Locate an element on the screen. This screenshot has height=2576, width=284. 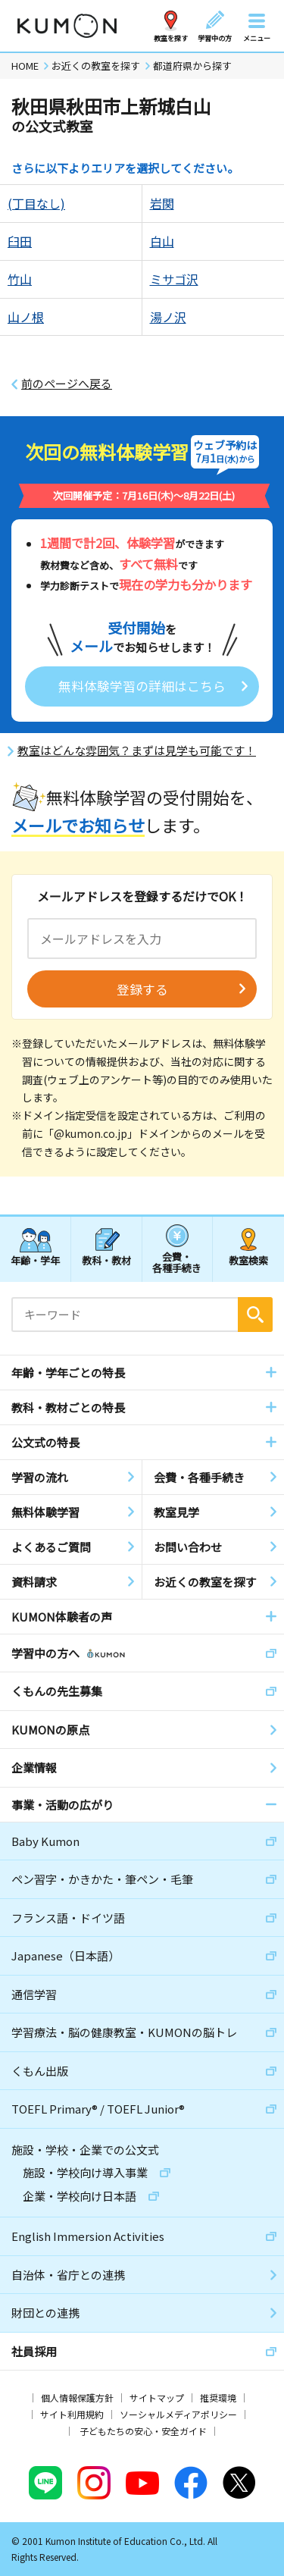
前のページへ戻る is located at coordinates (66, 383).